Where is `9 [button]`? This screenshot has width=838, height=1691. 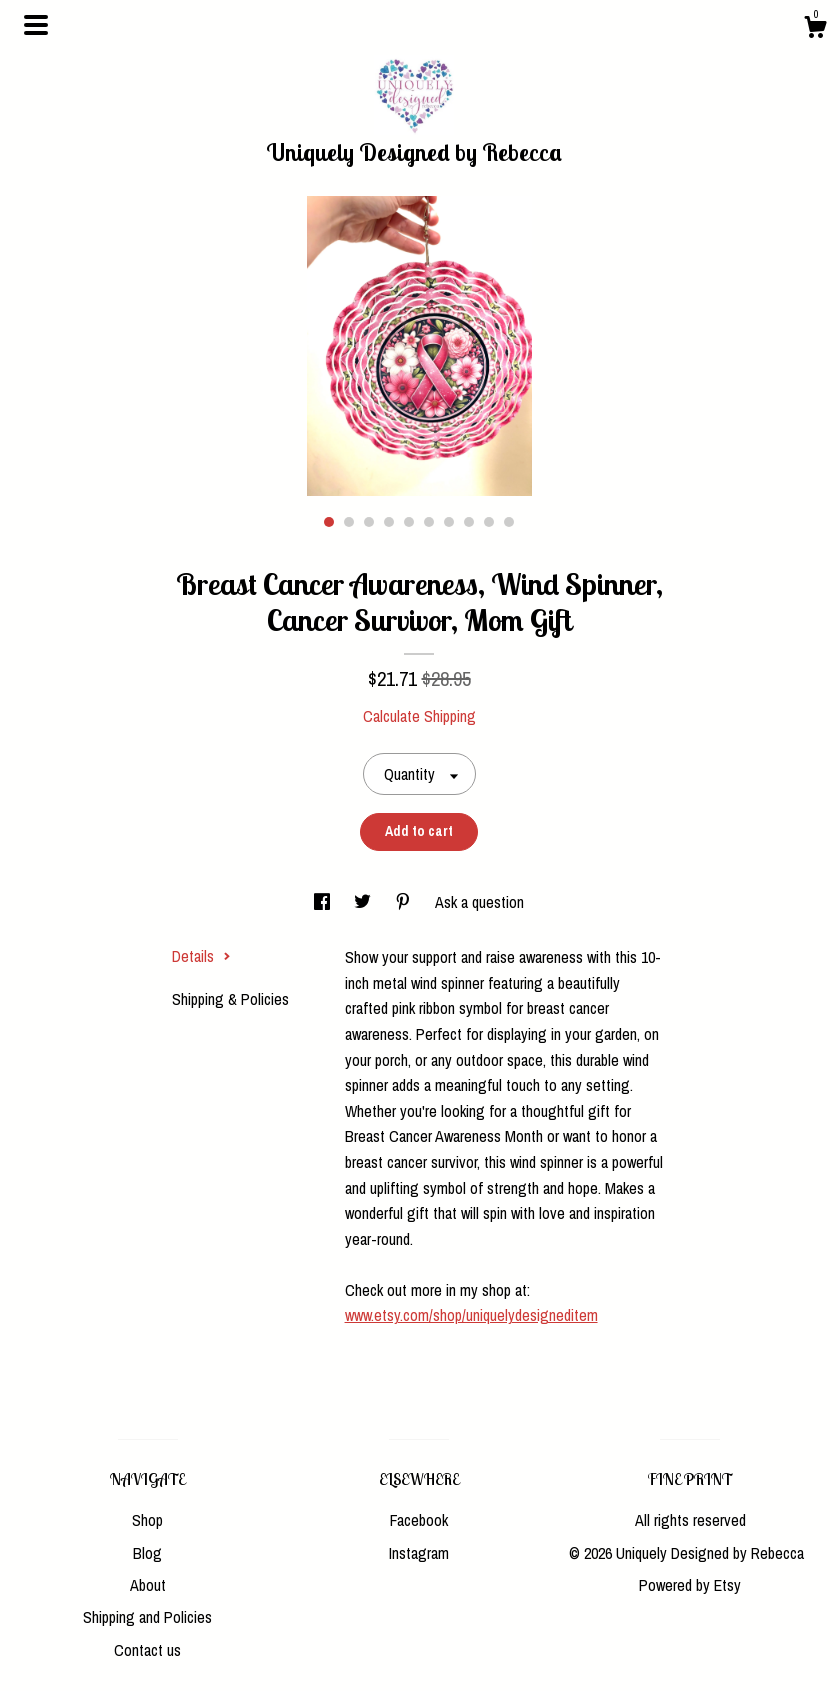 9 [button] is located at coordinates (489, 522).